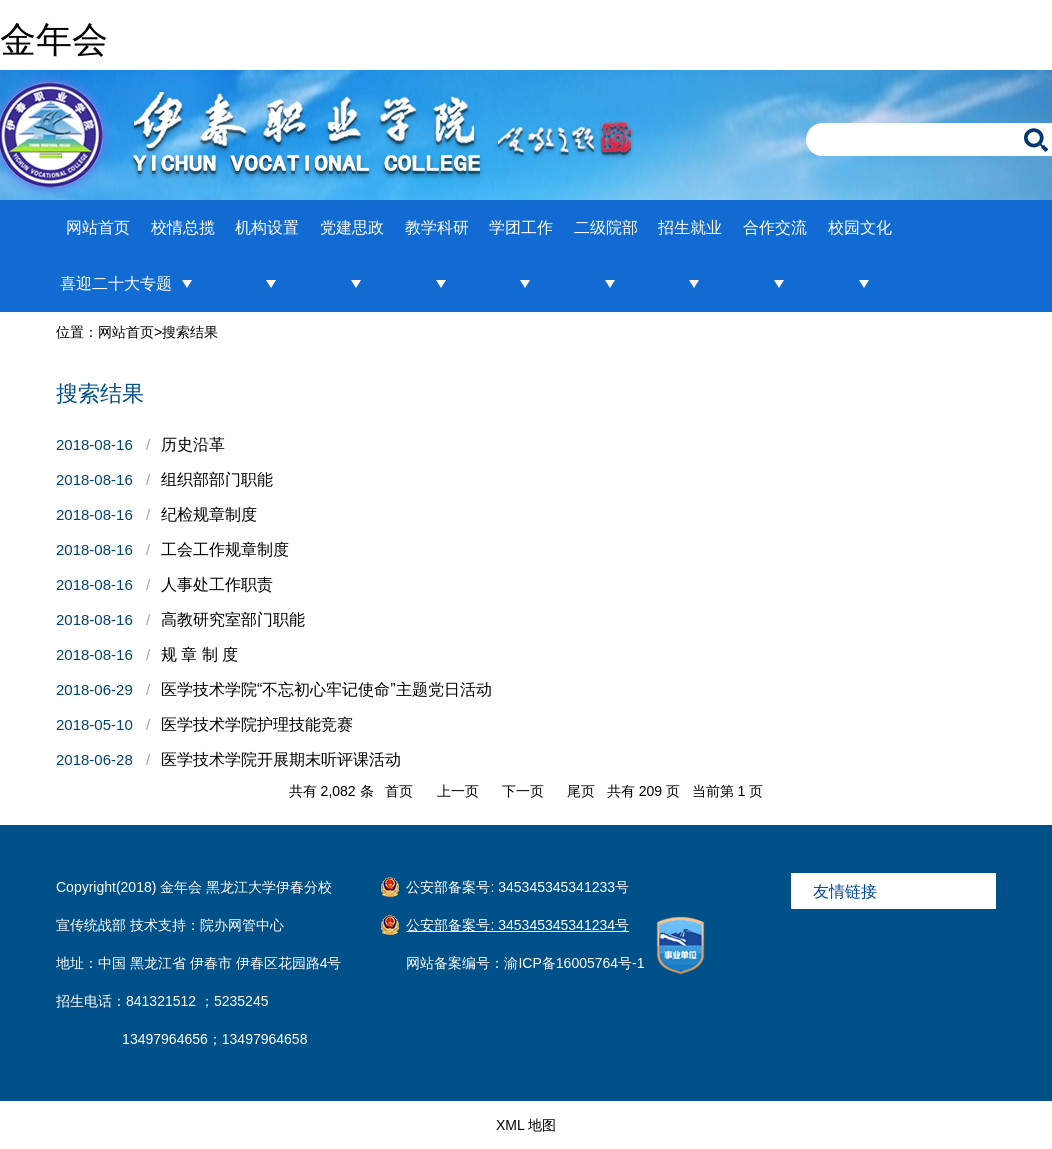 This screenshot has width=1052, height=1149. What do you see at coordinates (690, 227) in the screenshot?
I see `招生就业` at bounding box center [690, 227].